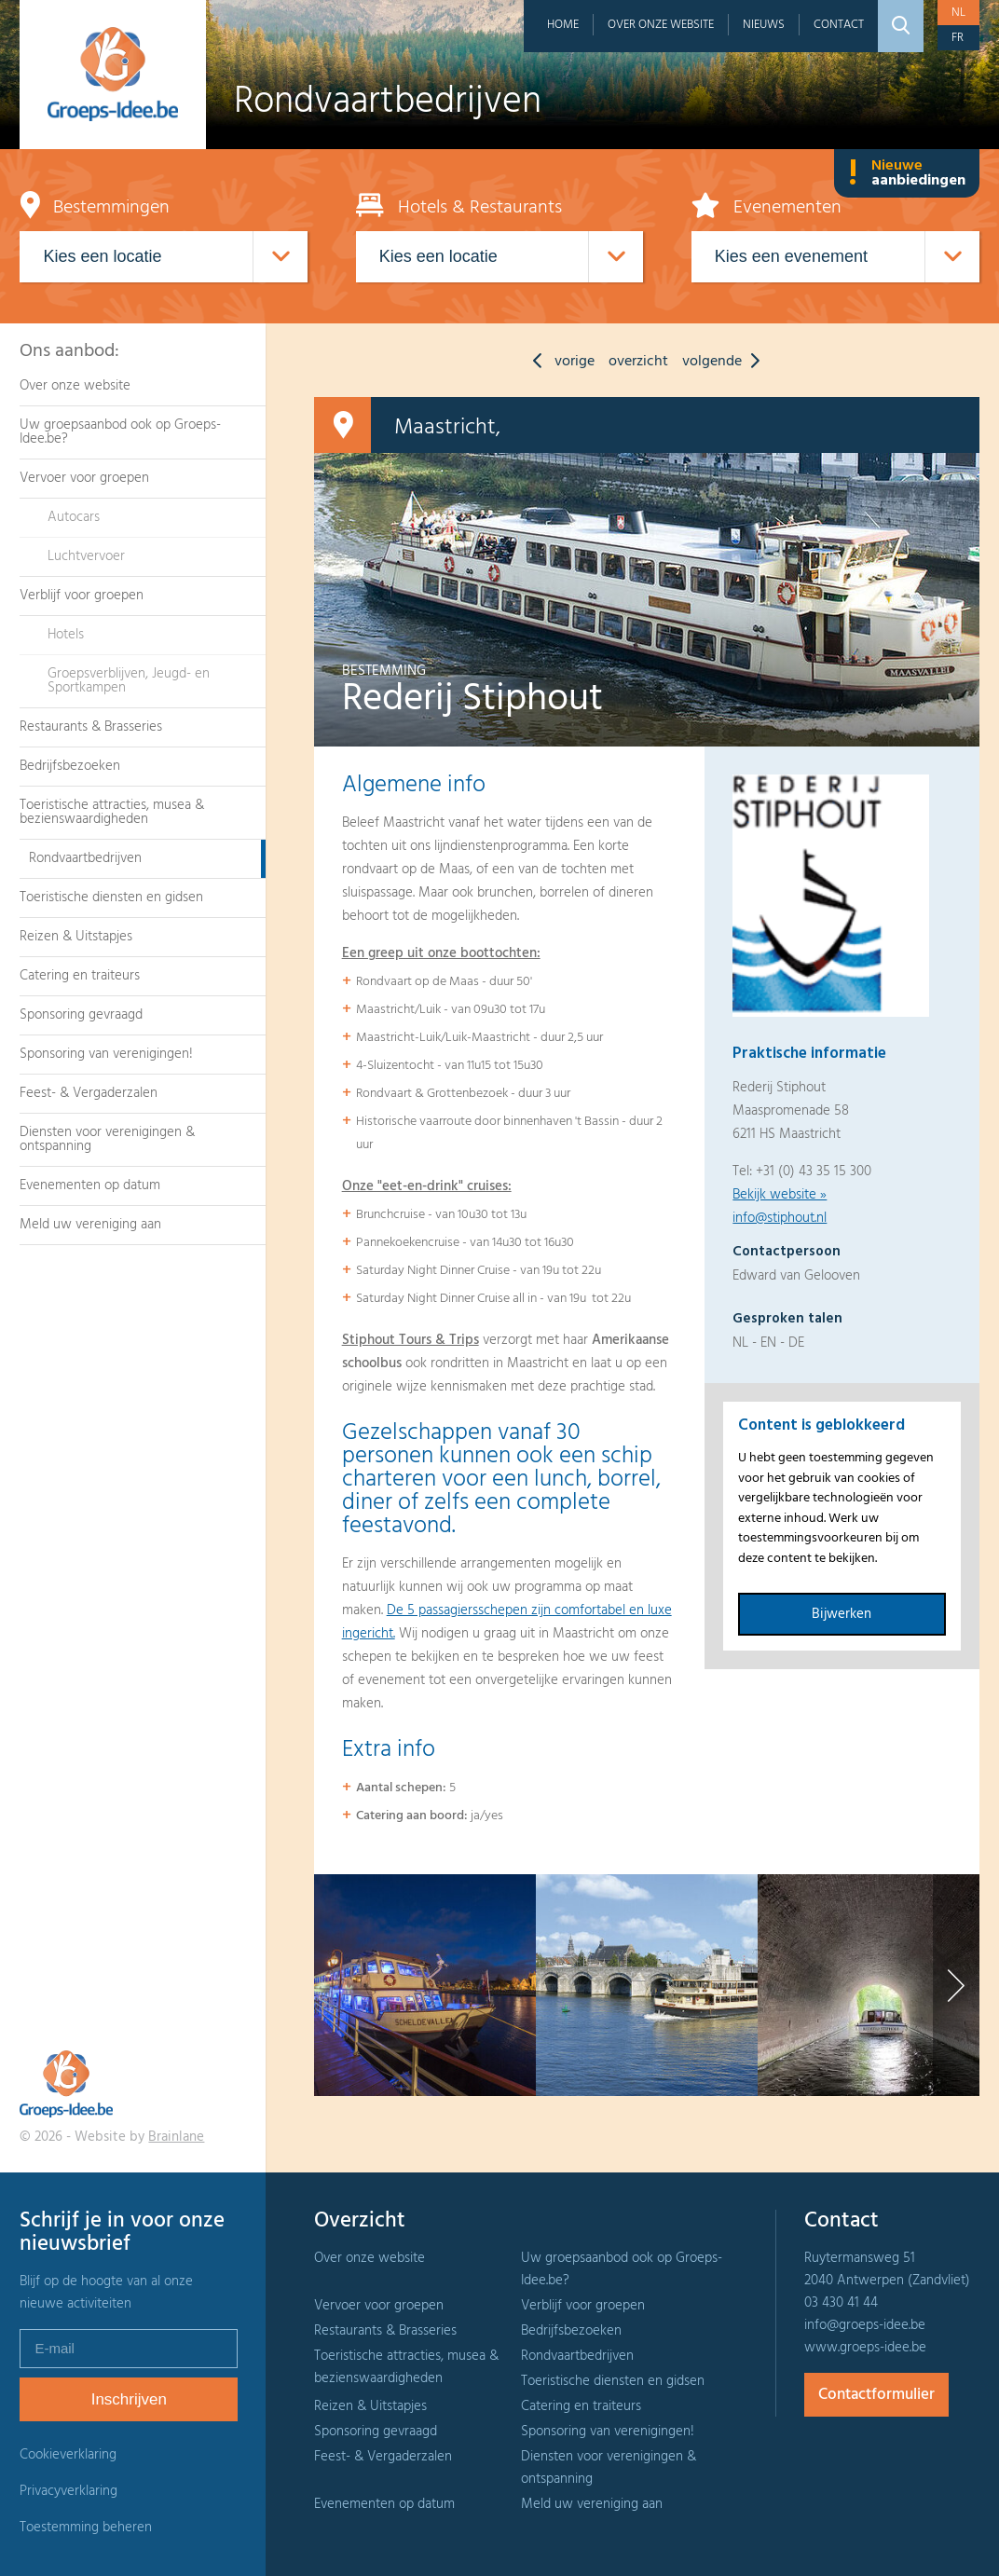 The width and height of the screenshot is (999, 2576). I want to click on Contactformulier, so click(876, 2394).